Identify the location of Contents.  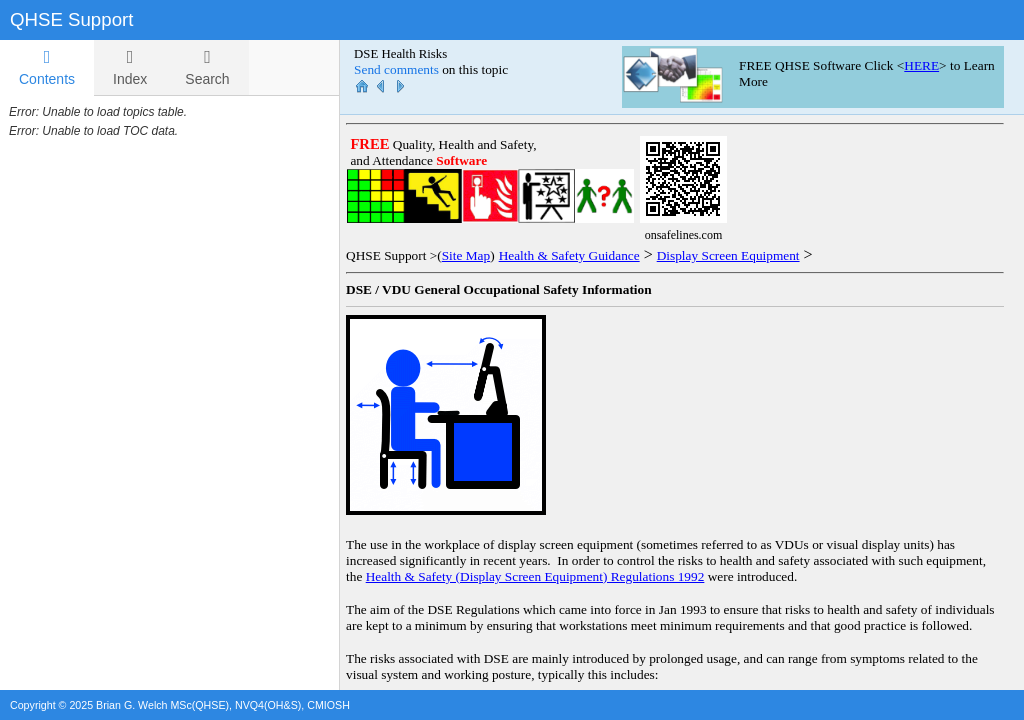
(47, 67).